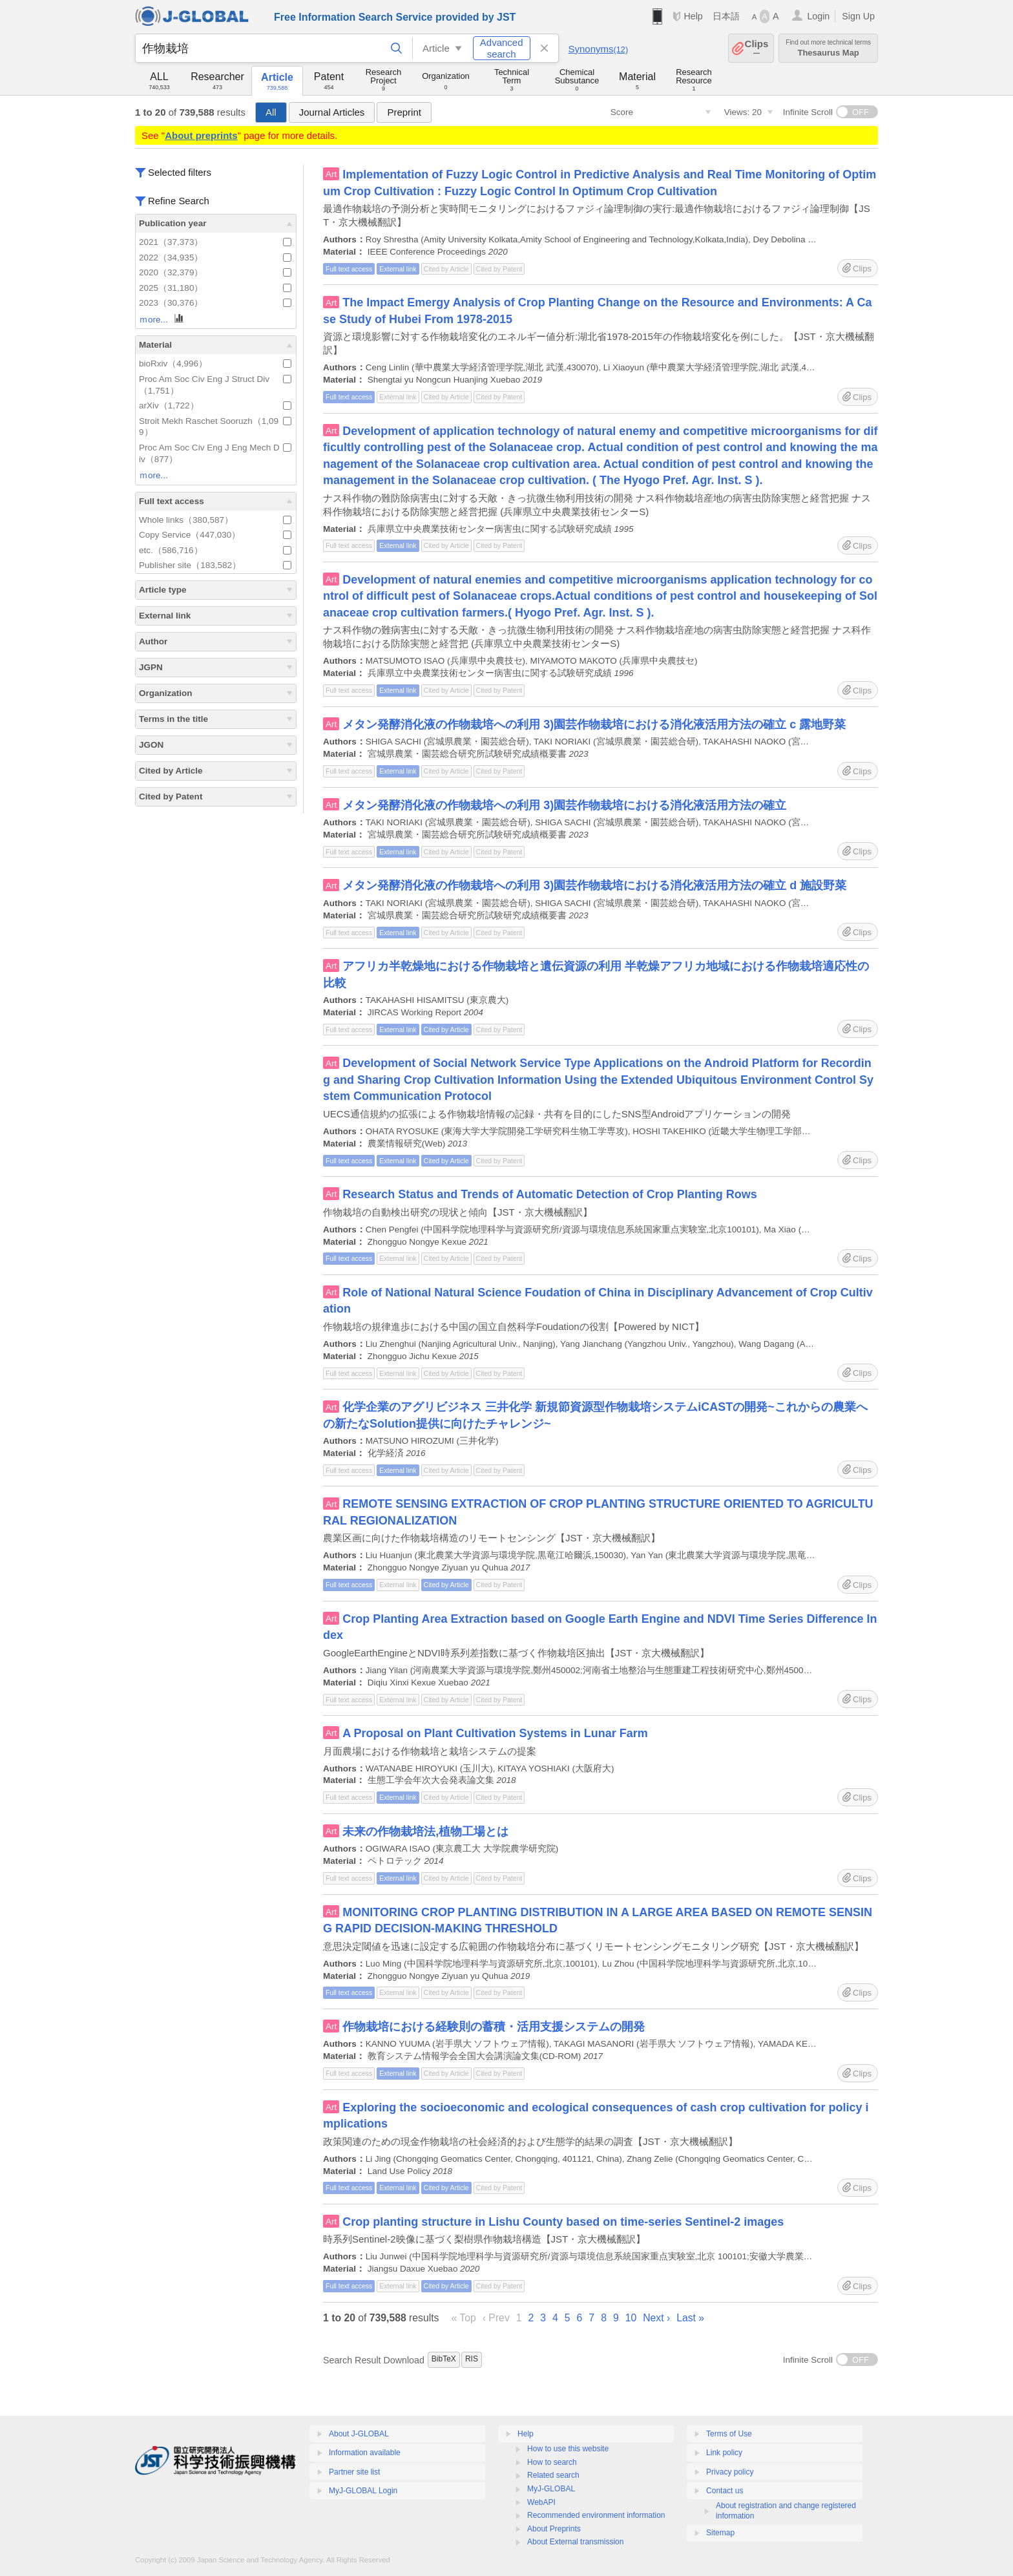 Image resolution: width=1013 pixels, height=2576 pixels. Describe the element at coordinates (332, 112) in the screenshot. I see `Journal Articles` at that location.